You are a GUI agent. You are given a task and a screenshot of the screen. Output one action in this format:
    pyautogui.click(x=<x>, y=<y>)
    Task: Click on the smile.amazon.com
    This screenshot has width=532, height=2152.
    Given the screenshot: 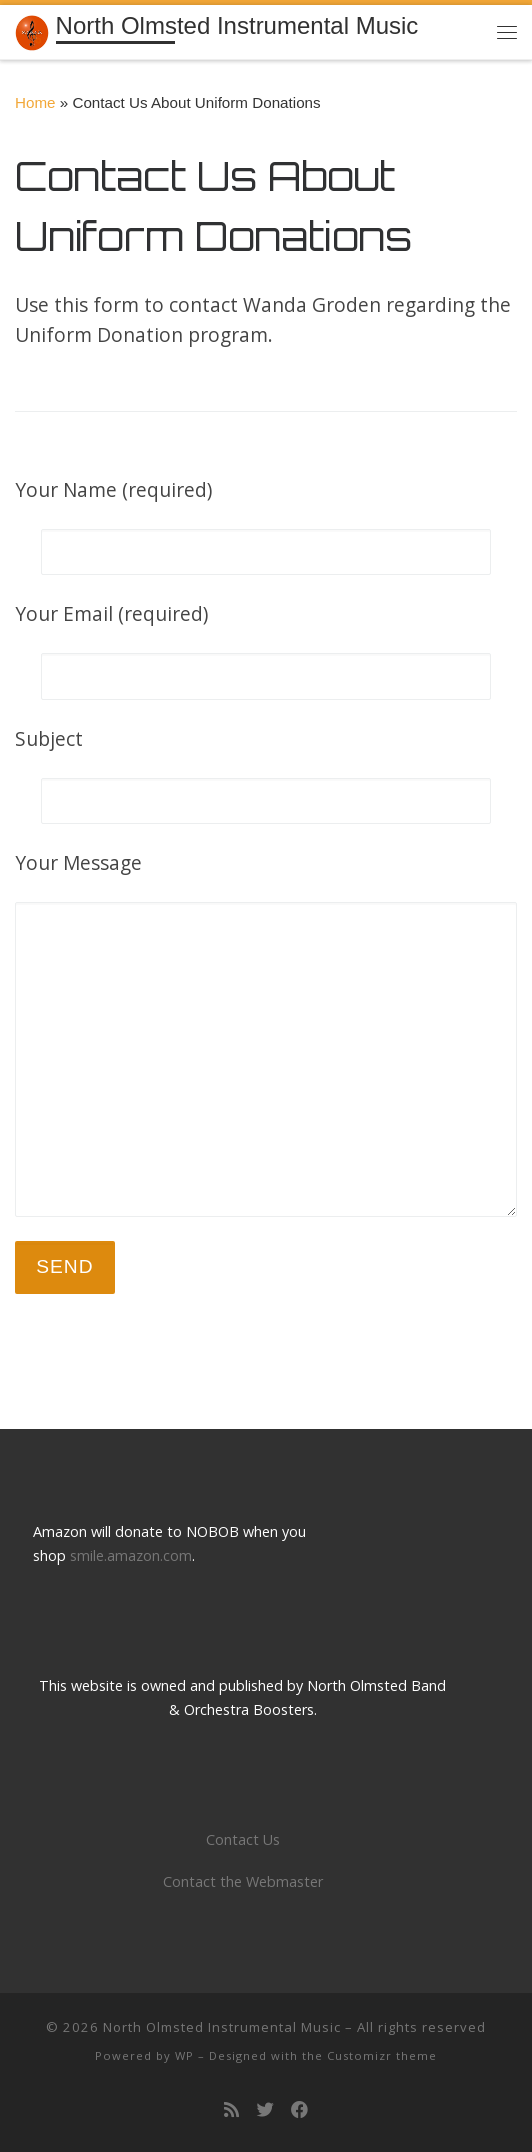 What is the action you would take?
    pyautogui.click(x=131, y=1555)
    